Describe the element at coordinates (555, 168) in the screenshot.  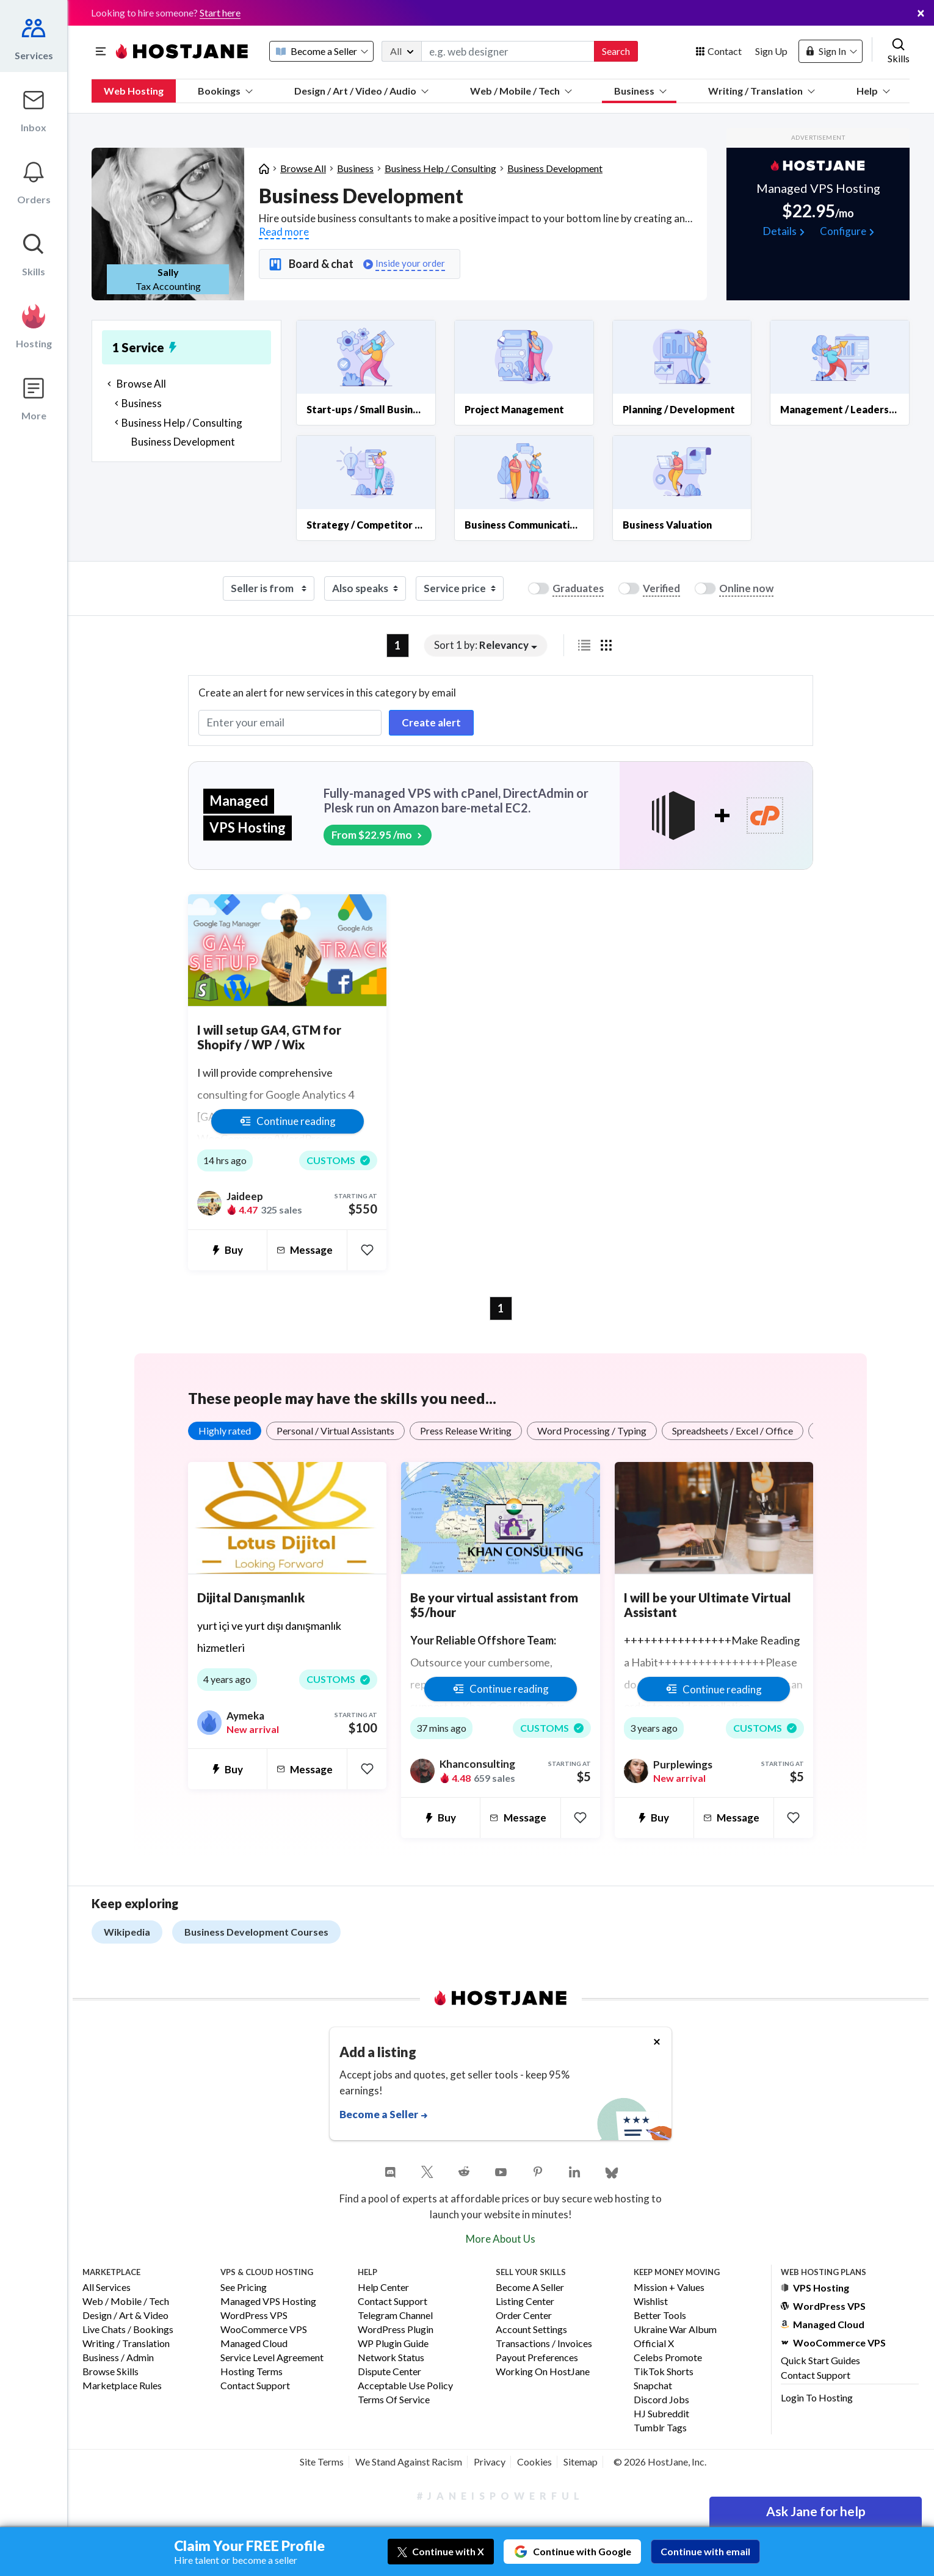
I see `Business Development` at that location.